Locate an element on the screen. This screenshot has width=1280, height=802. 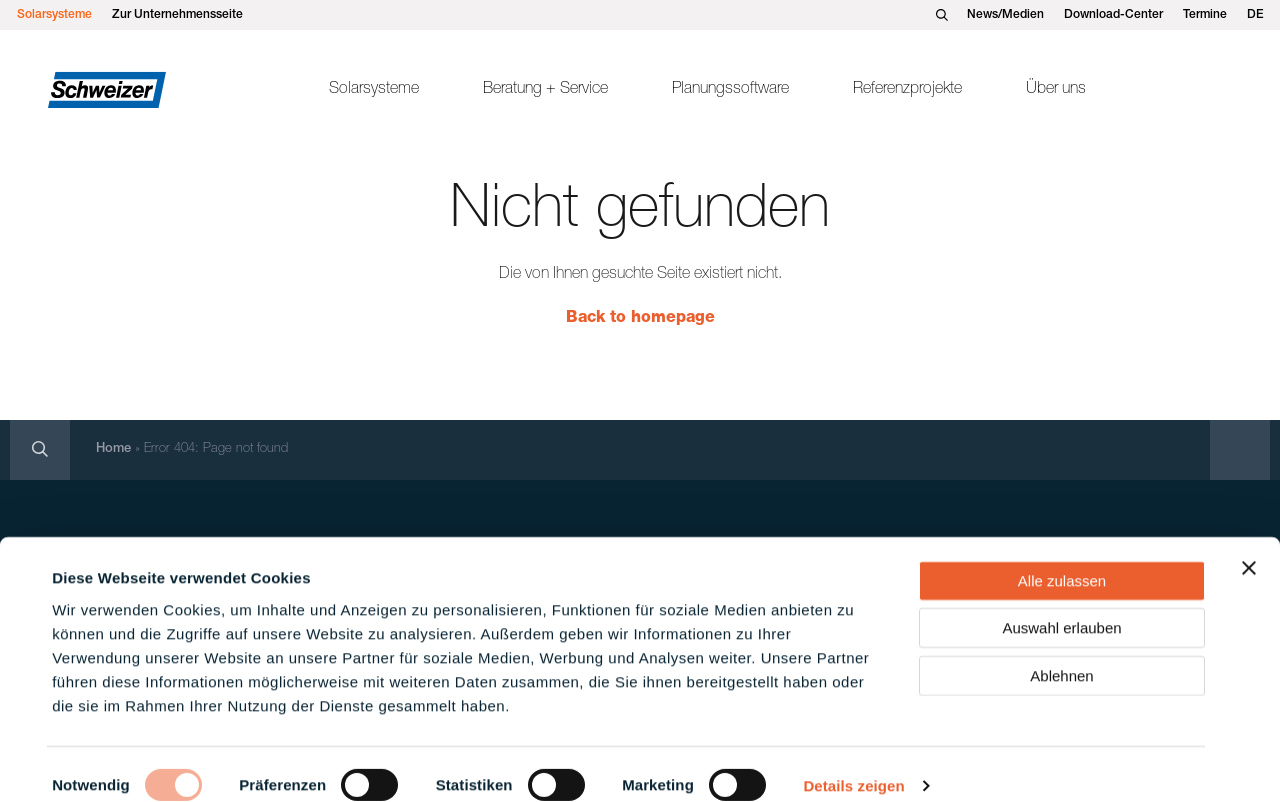
Beratung + Service is located at coordinates (545, 90).